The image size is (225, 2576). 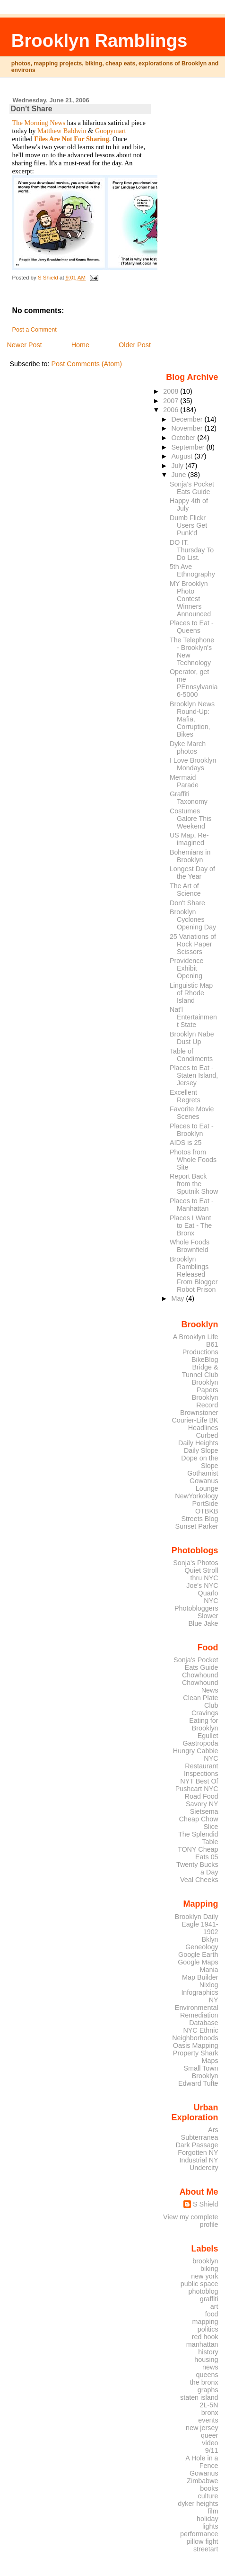 I want to click on Mermaid Parade, so click(x=184, y=781).